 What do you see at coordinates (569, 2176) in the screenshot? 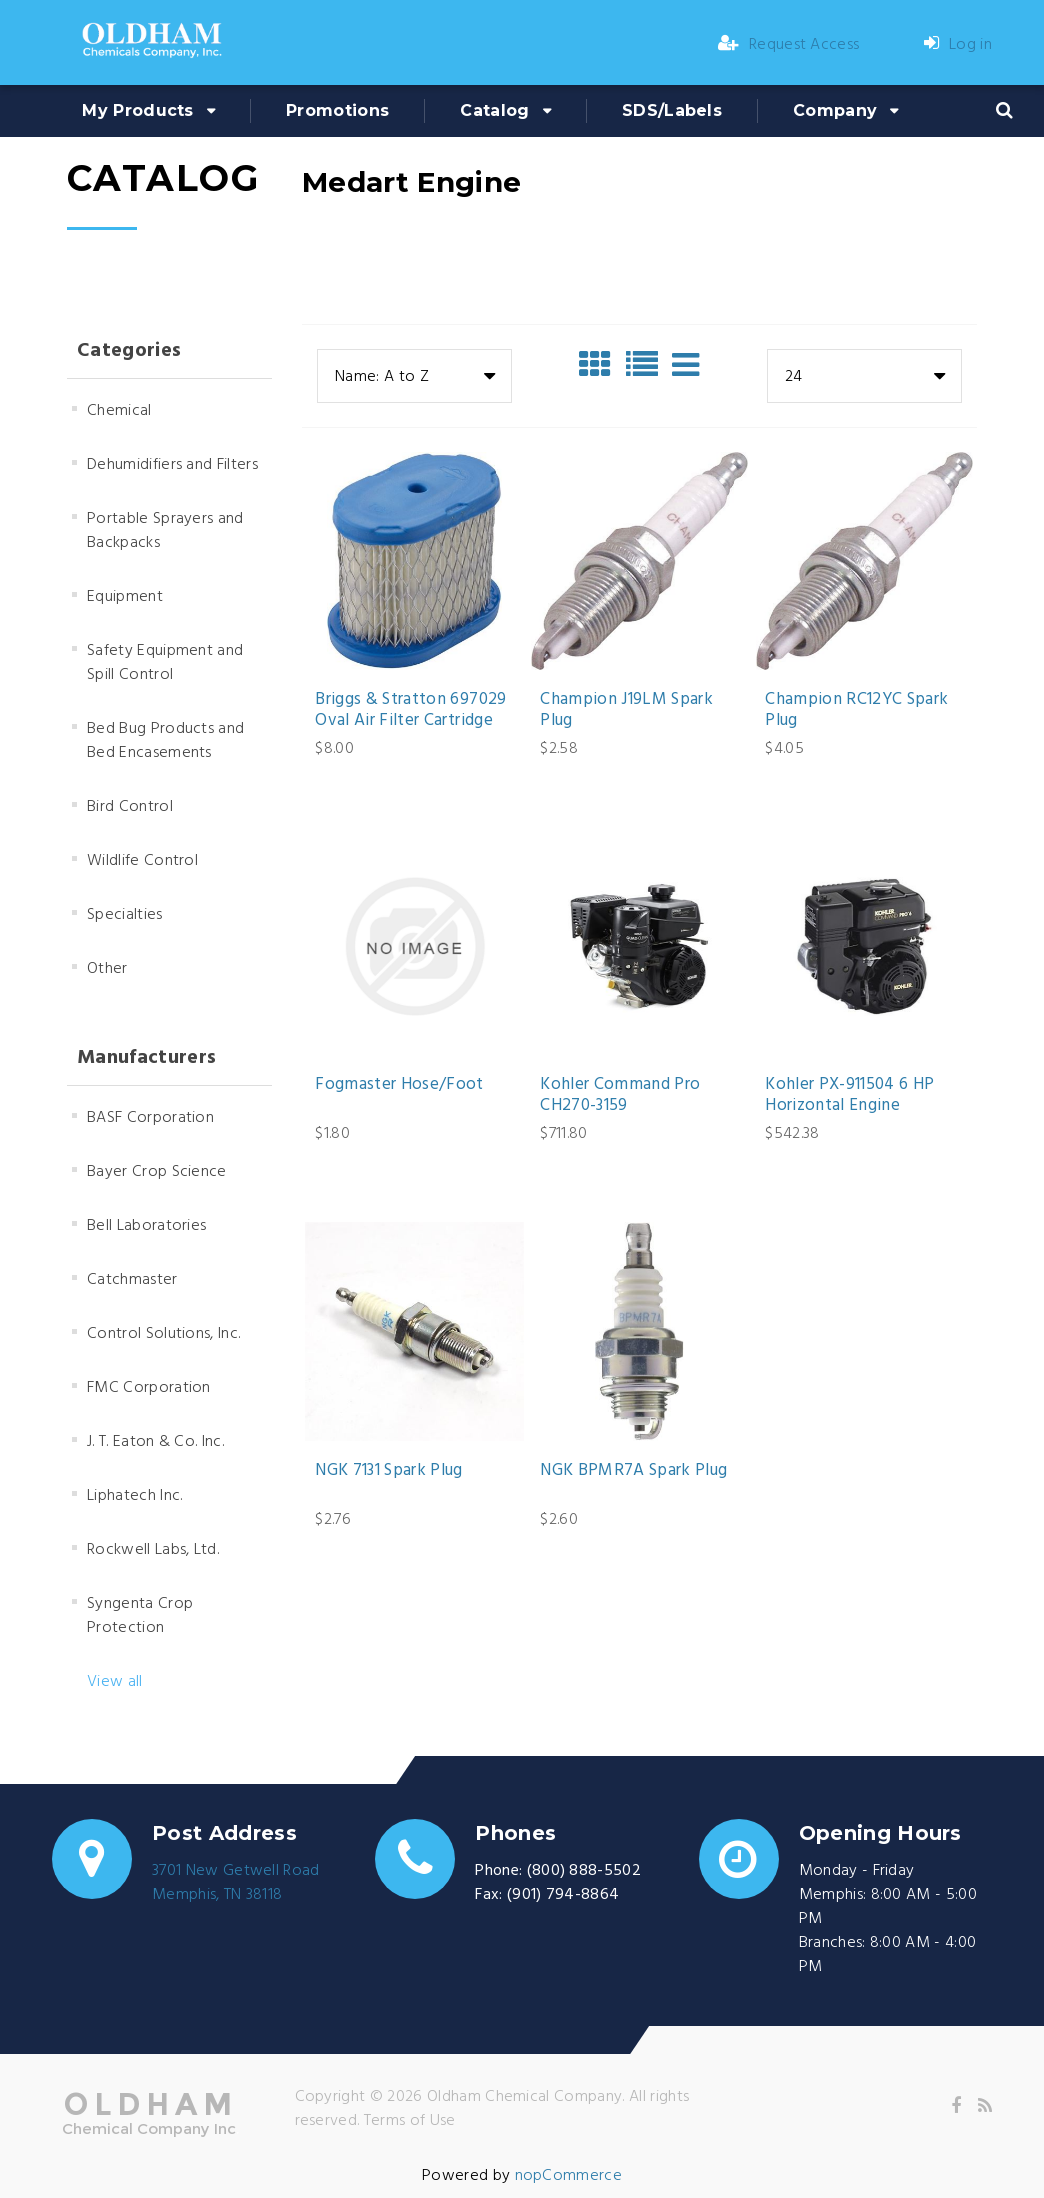
I see `nopCommerce` at bounding box center [569, 2176].